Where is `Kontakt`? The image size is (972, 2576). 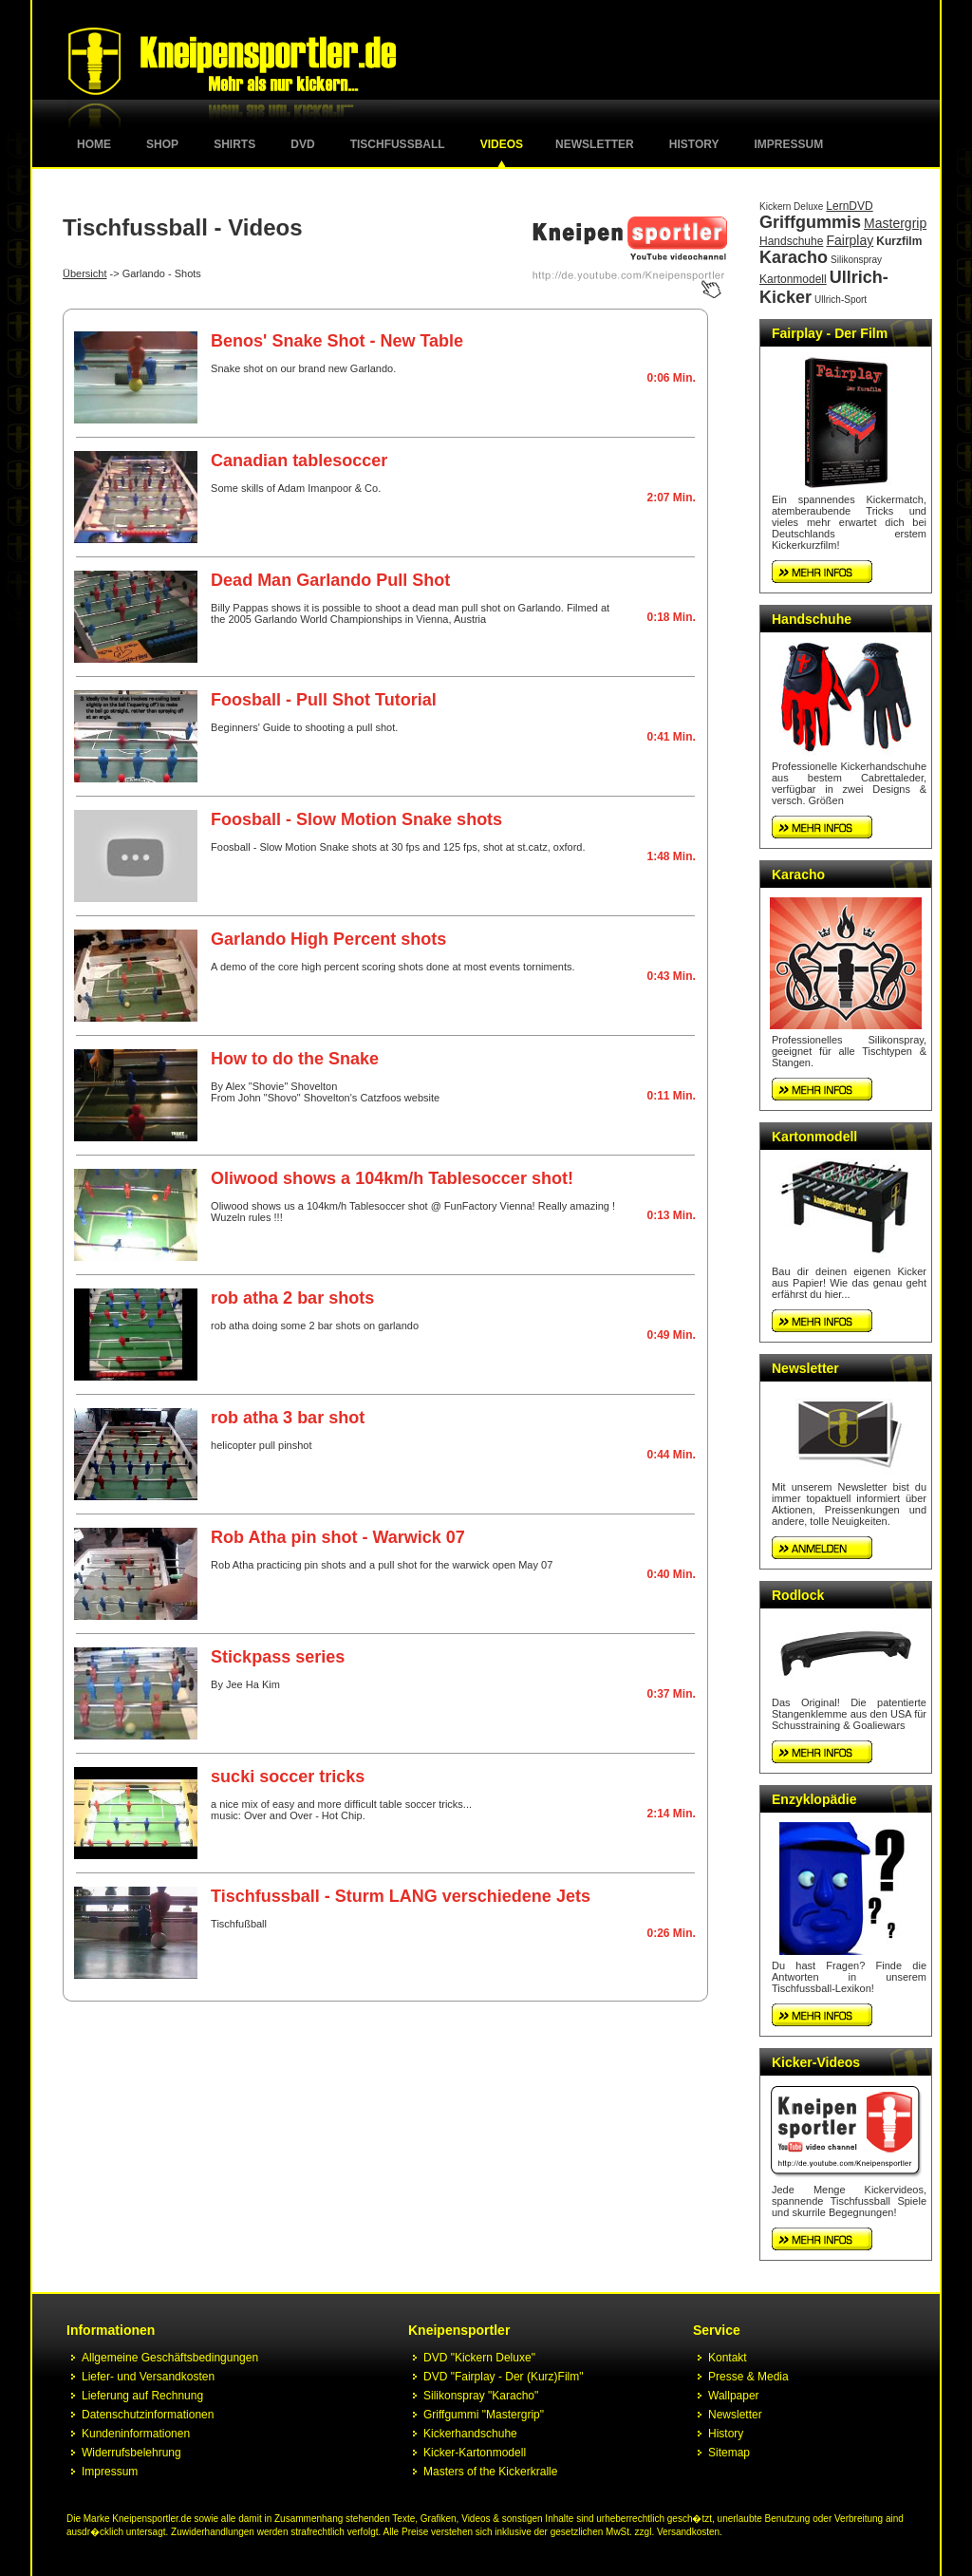 Kontakt is located at coordinates (727, 2357).